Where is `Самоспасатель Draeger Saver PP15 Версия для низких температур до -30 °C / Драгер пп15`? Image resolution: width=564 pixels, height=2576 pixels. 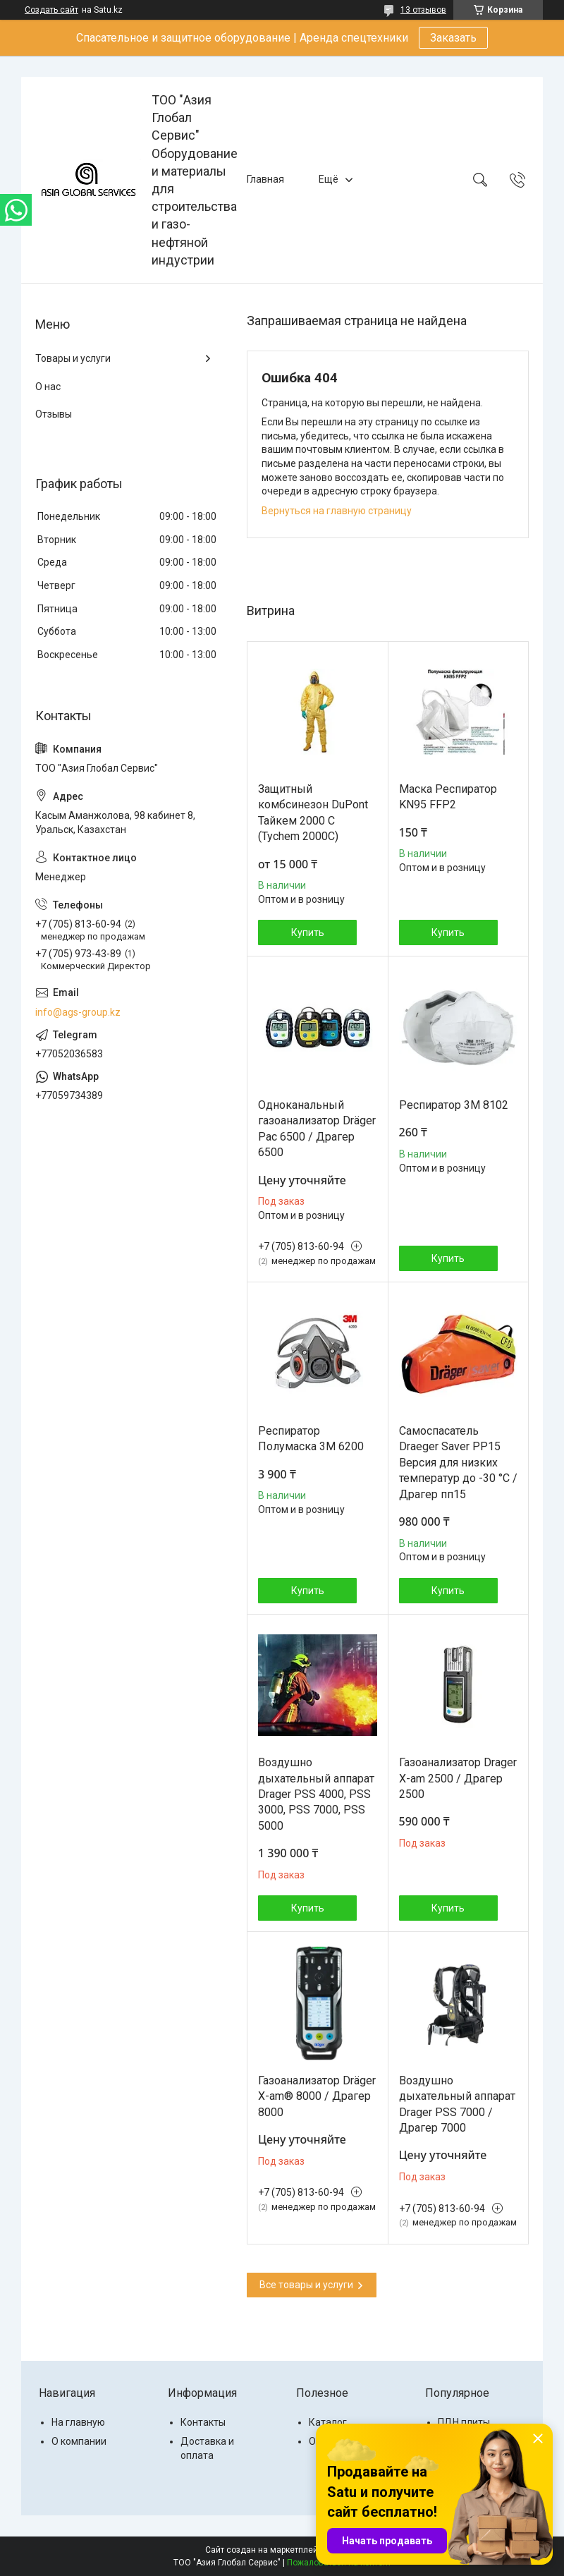
Самоспасатель Draeger Saver PP15 Версия для низких температур до -30 °C / Драгер пп15 is located at coordinates (458, 1462).